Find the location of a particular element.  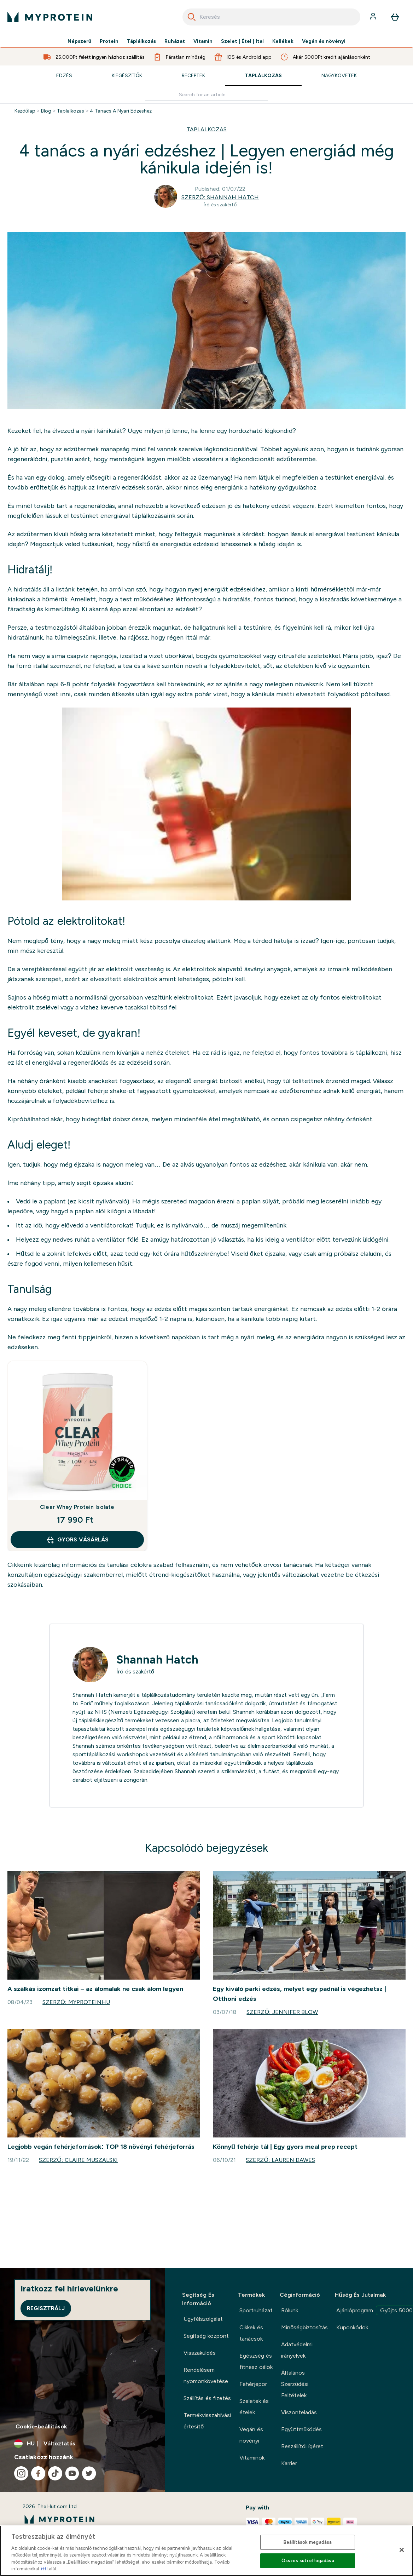

Népszerű is located at coordinates (80, 41).